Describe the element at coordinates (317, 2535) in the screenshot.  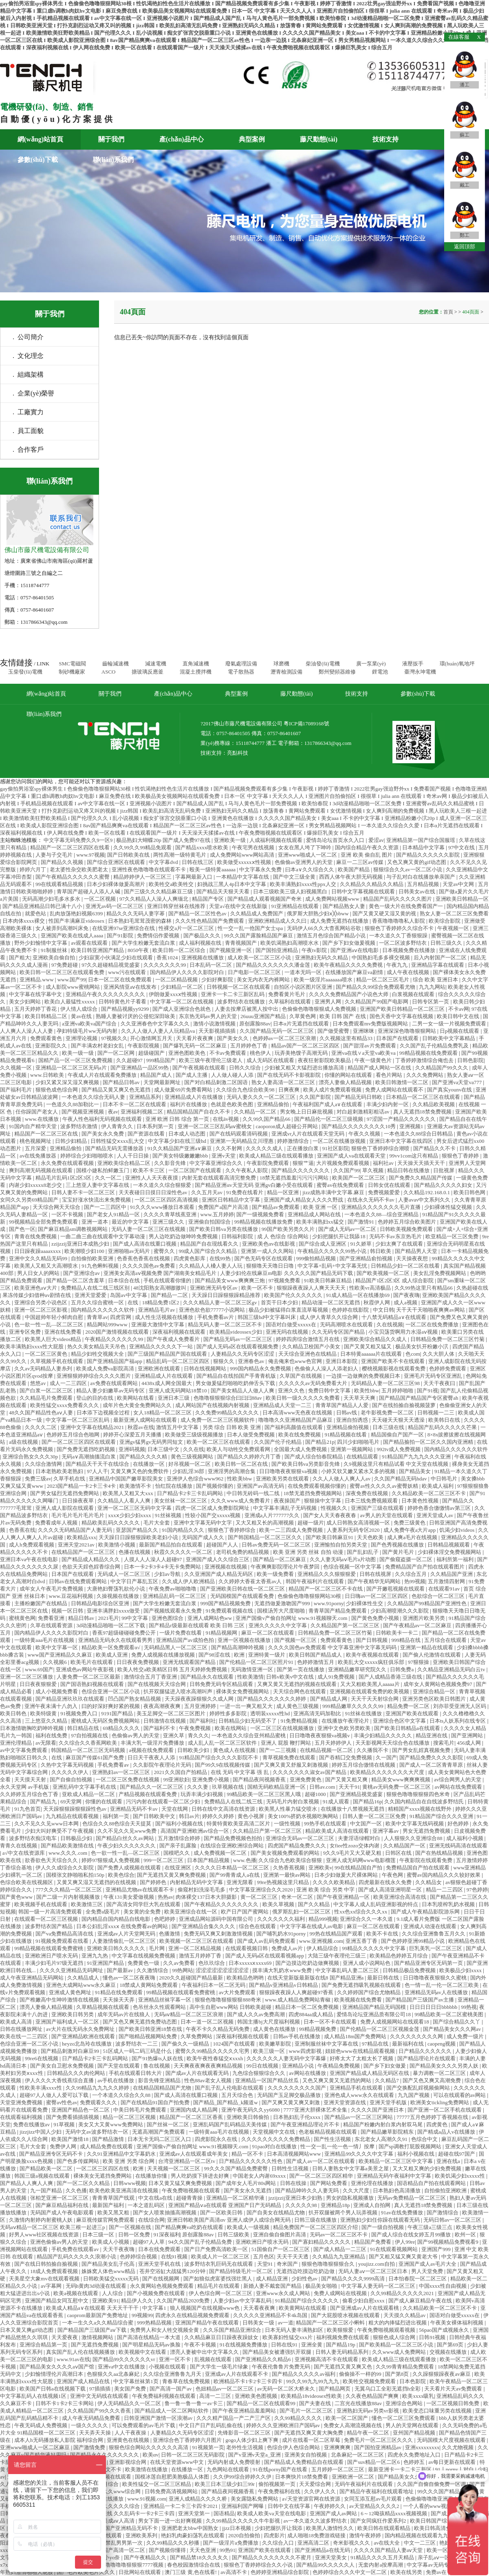
I see `成人啪啪18免费游戏链接` at that location.